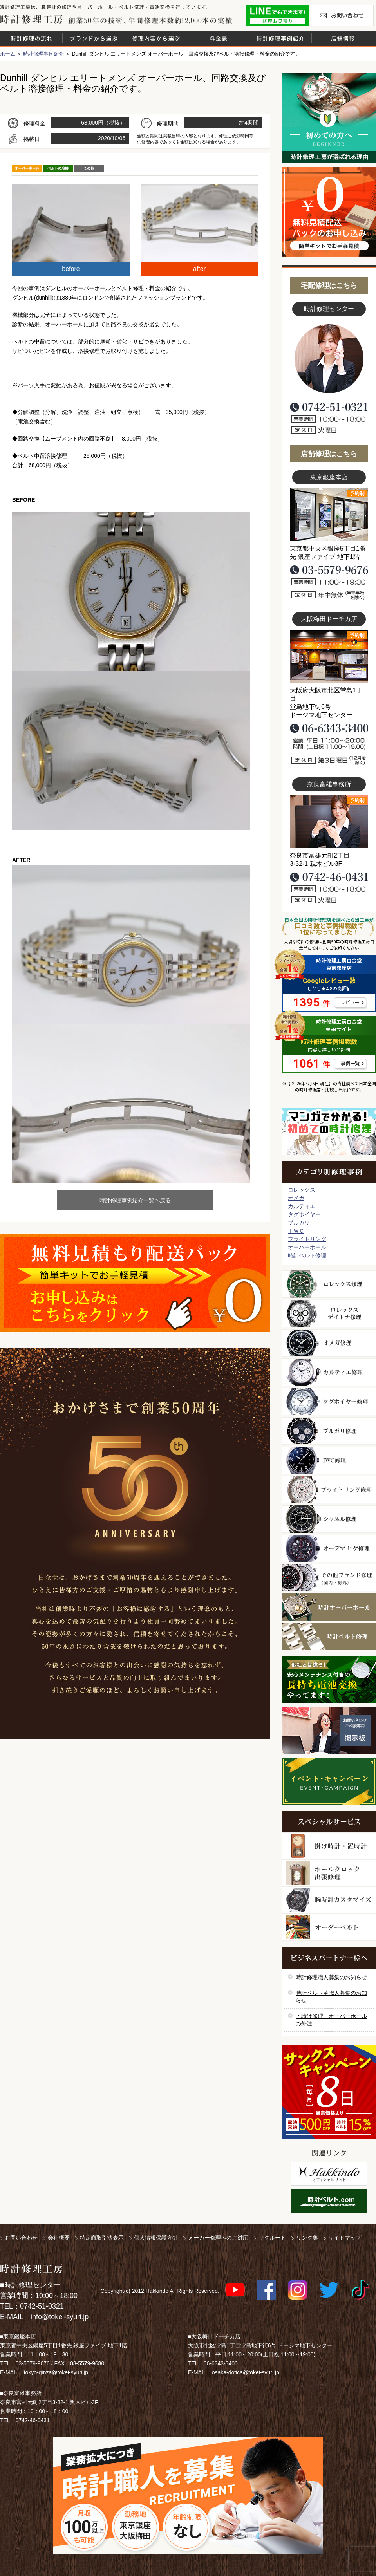 This screenshot has height=2576, width=376. I want to click on 柱時計, so click(329, 1846).